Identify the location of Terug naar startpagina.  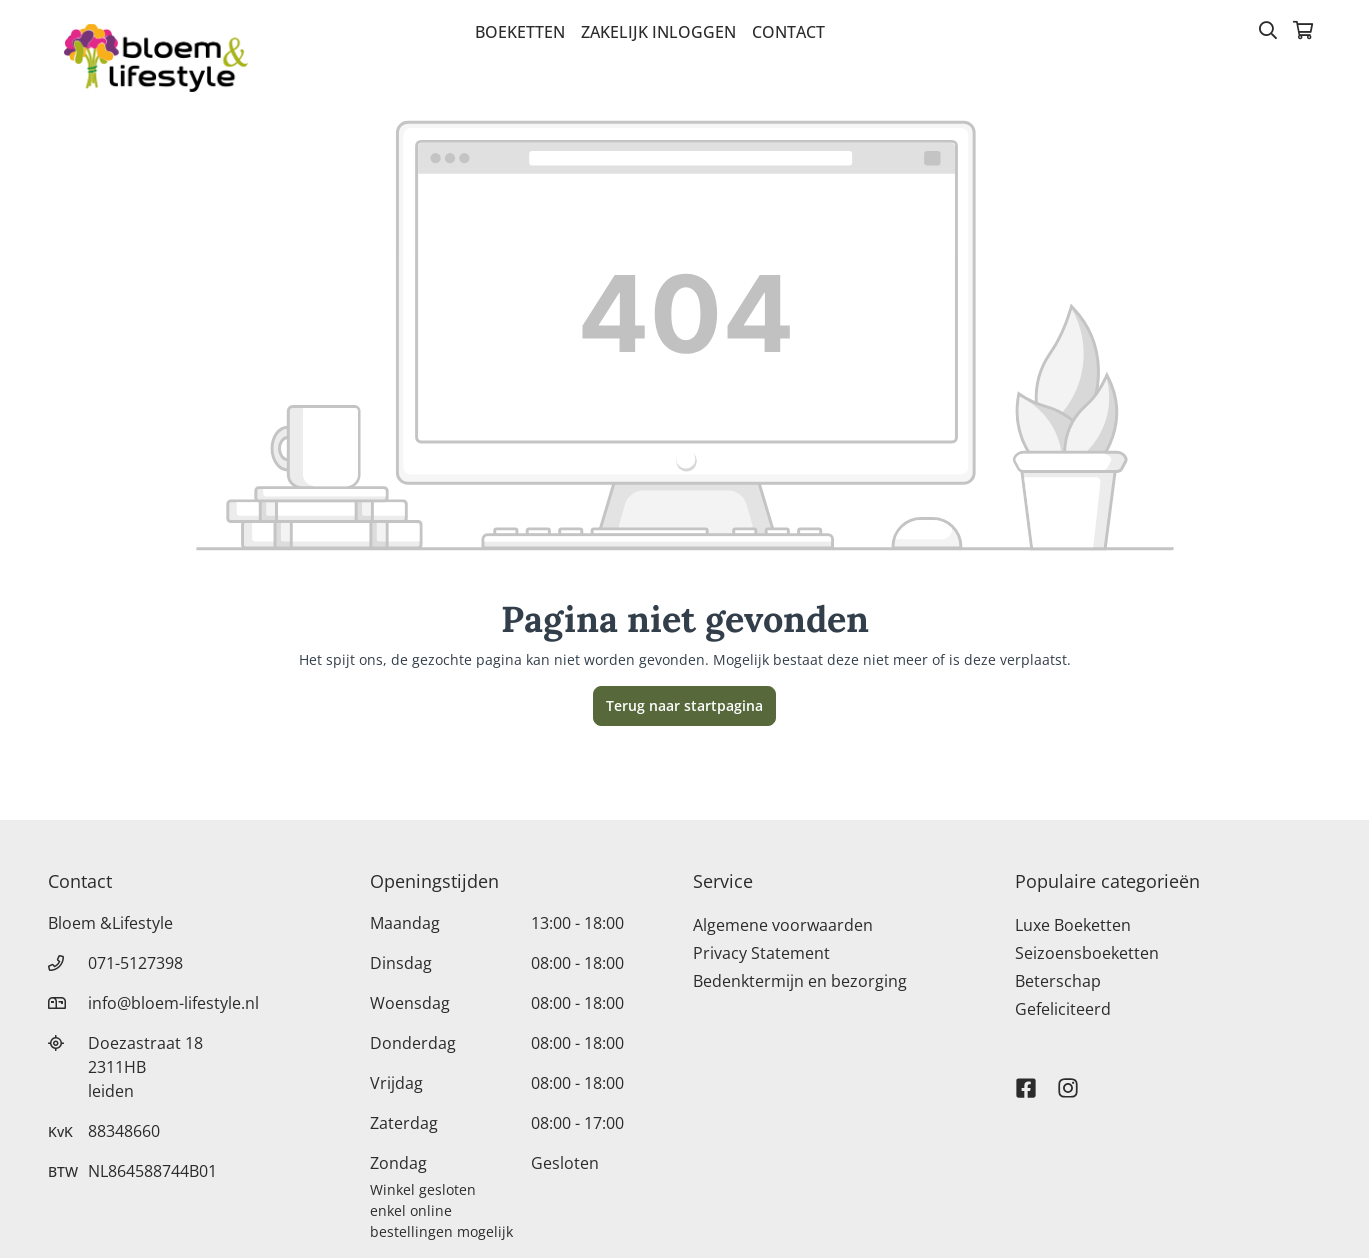
(684, 705).